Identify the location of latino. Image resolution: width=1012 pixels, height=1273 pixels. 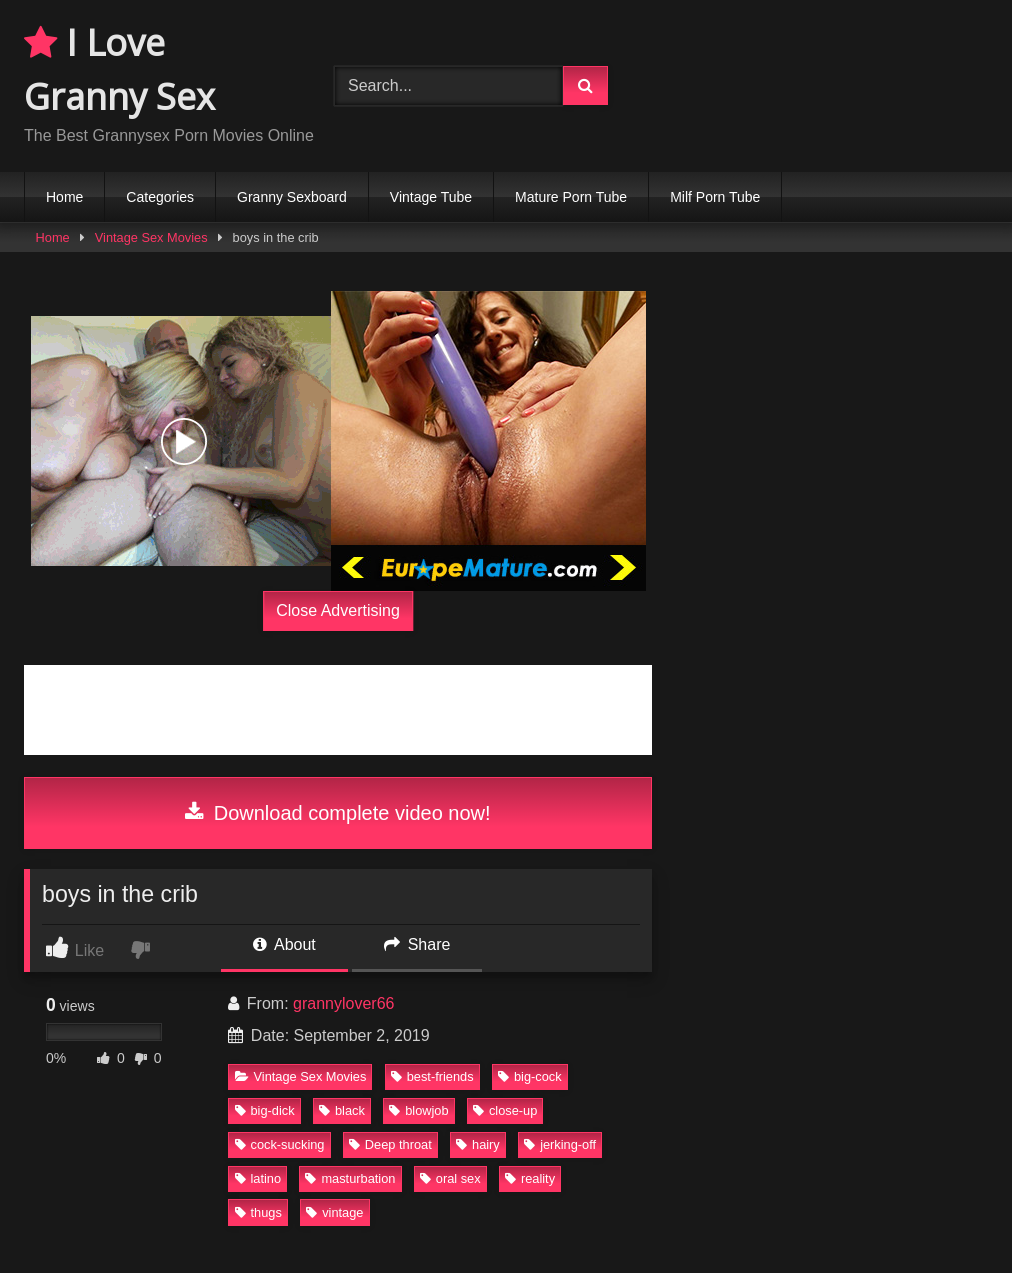
(258, 1178).